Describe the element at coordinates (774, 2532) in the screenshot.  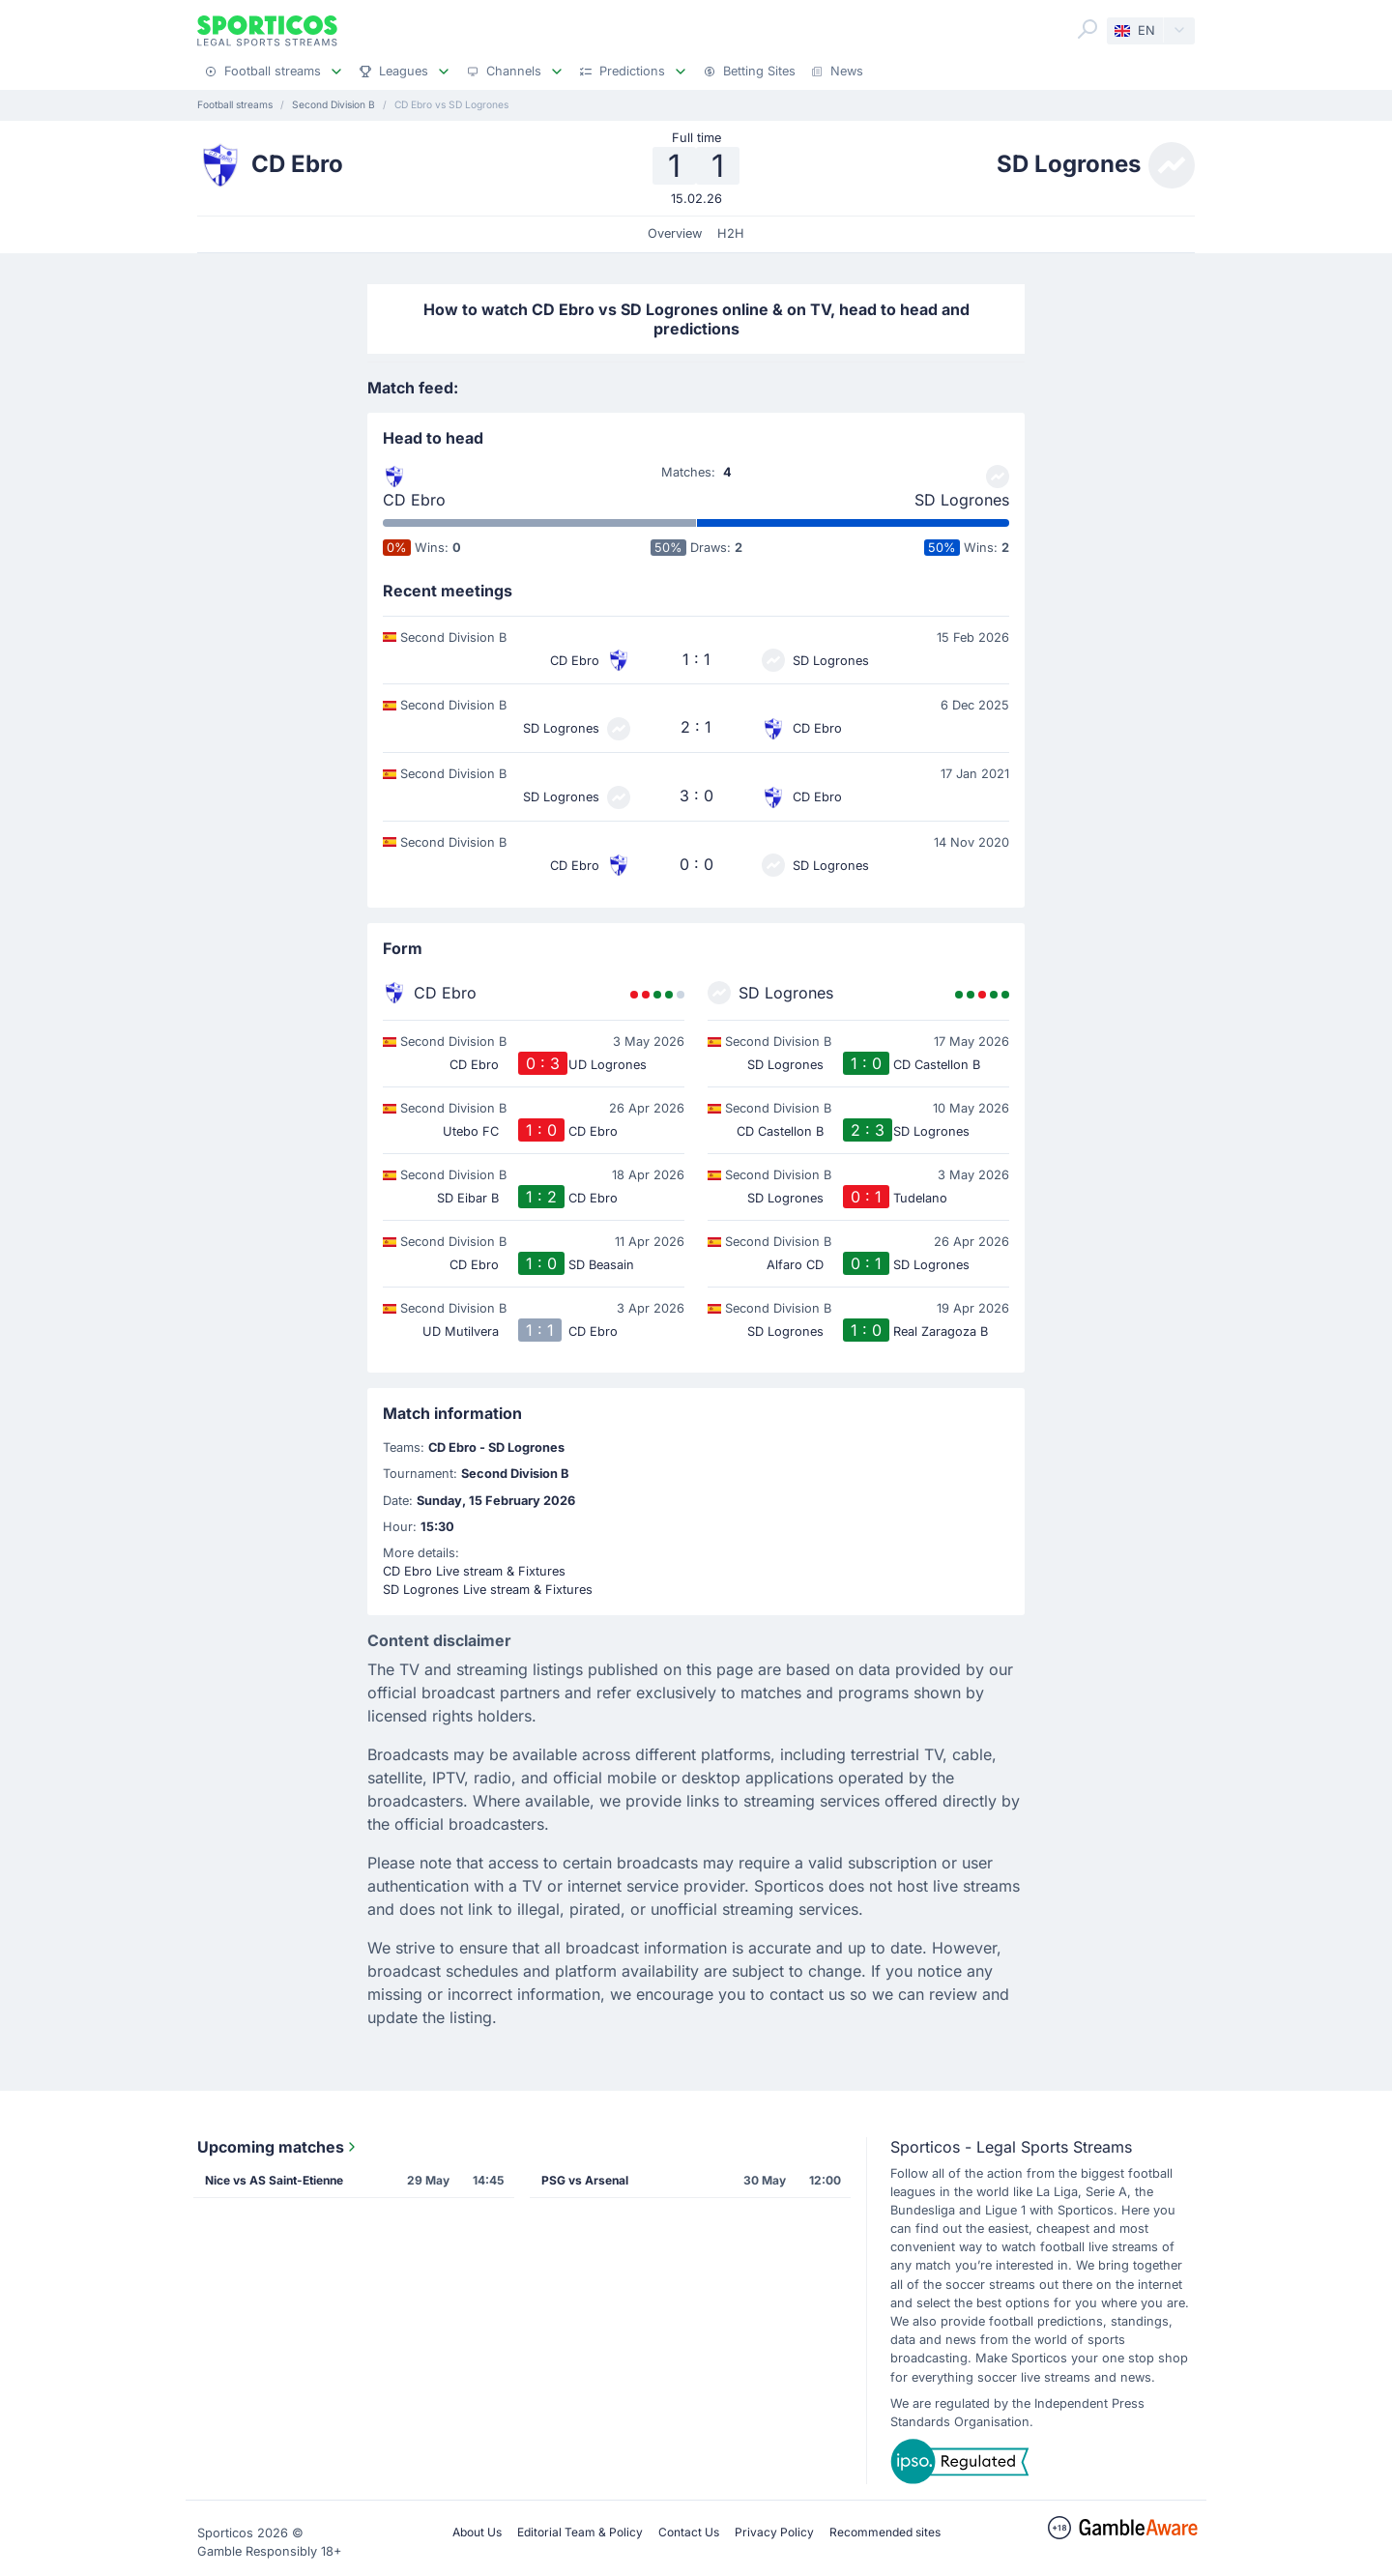
I see `Privacy Policy` at that location.